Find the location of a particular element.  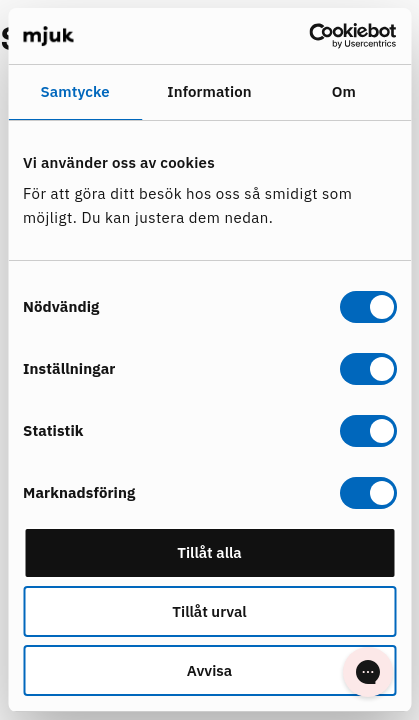

Samtycke [tab] is located at coordinates (75, 91).